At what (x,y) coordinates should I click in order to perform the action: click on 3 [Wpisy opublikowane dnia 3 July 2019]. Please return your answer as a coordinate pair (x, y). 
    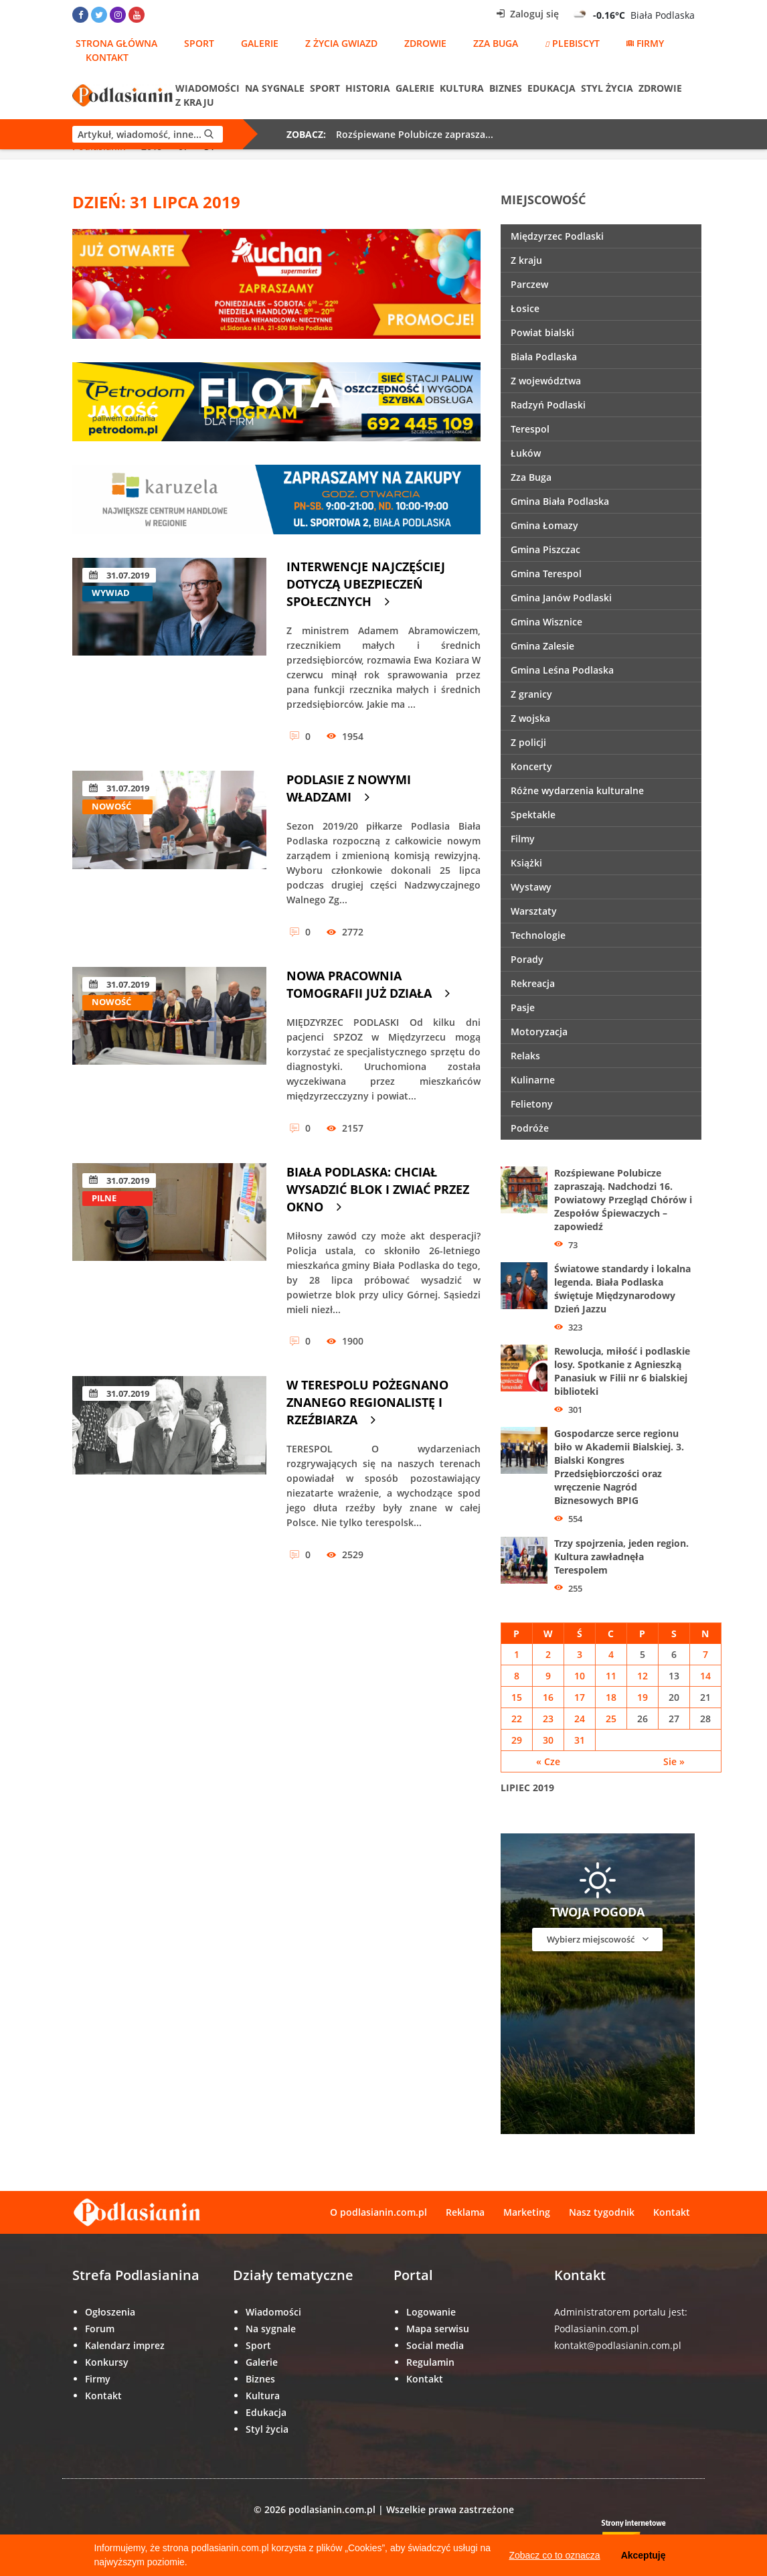
    Looking at the image, I should click on (579, 1654).